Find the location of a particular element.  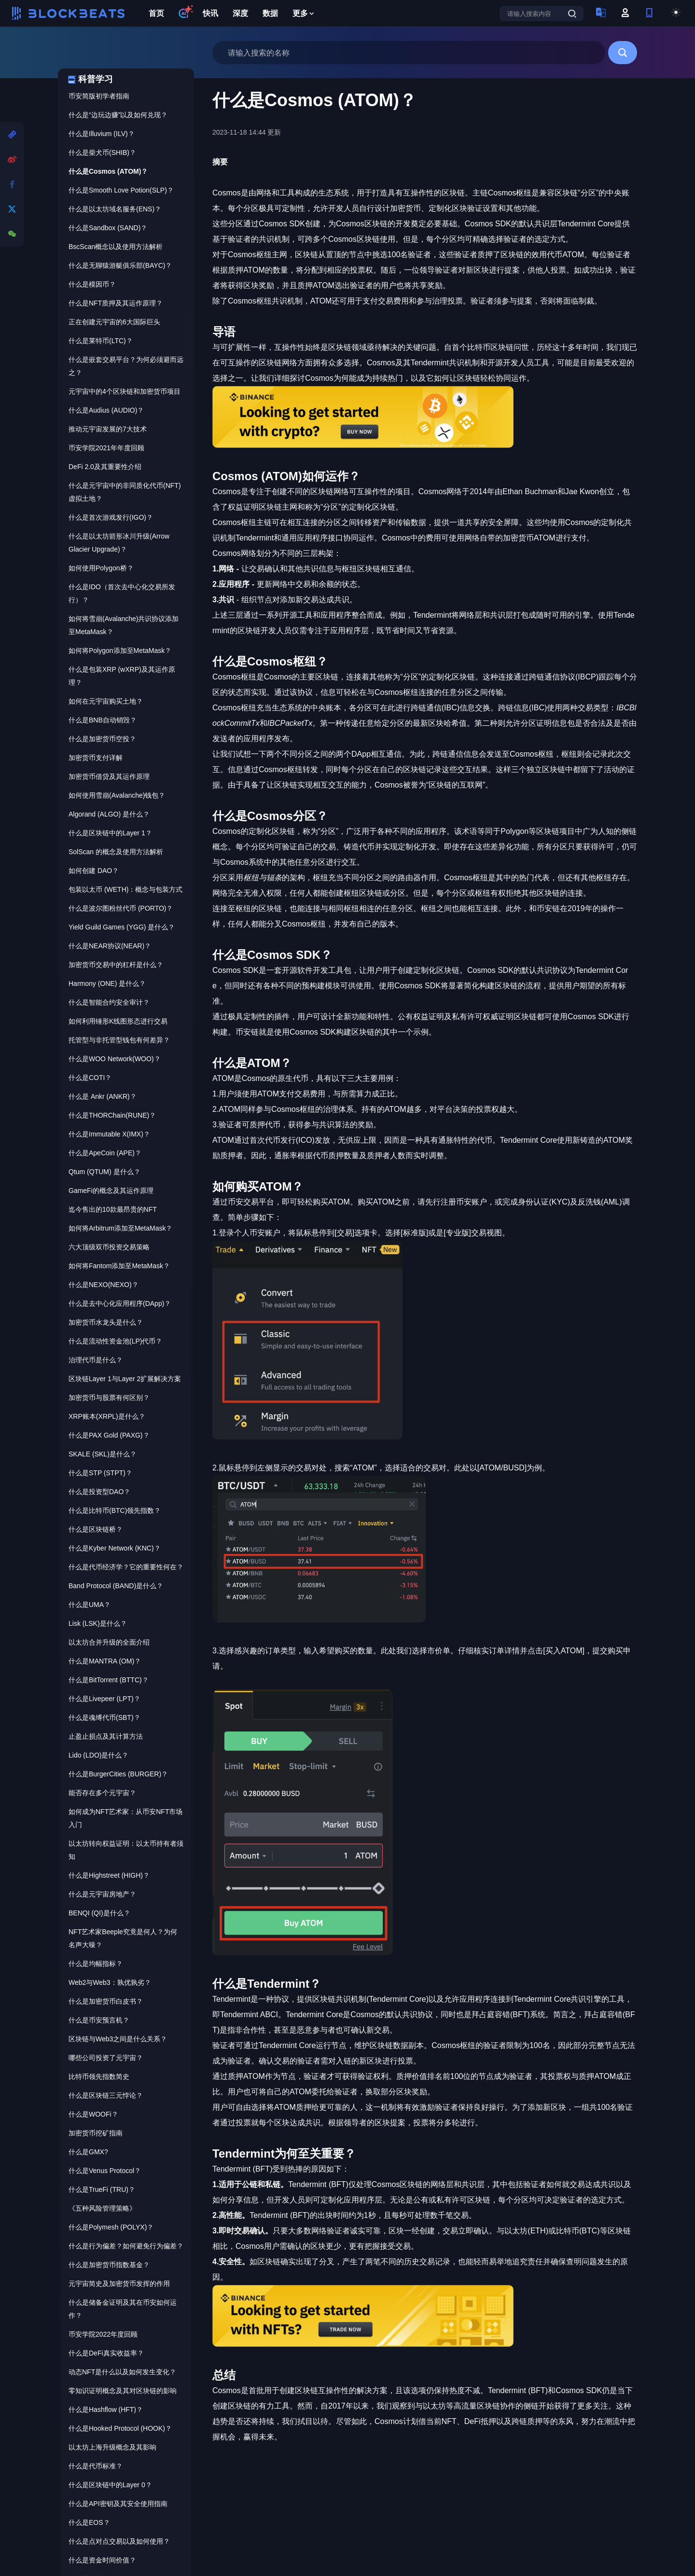

什么是加密货币指数基金？ is located at coordinates (109, 2265).